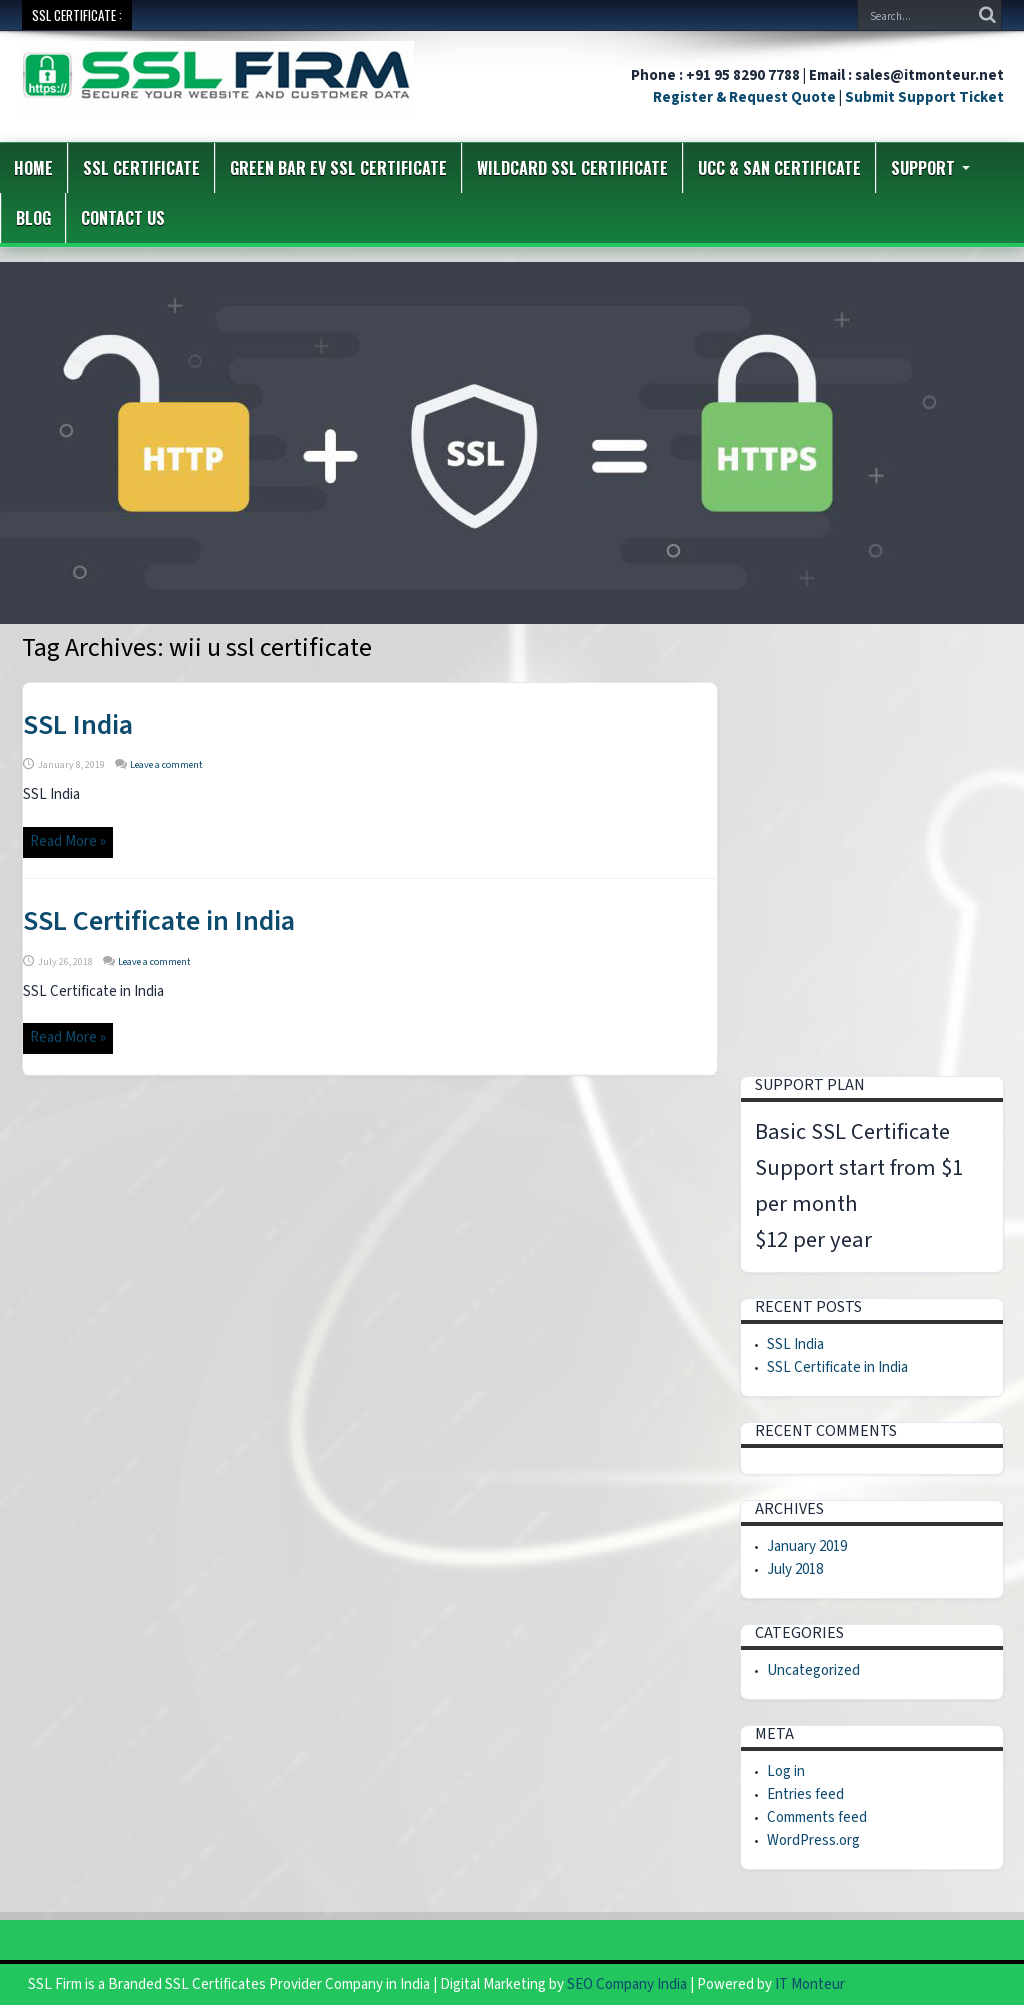 Image resolution: width=1024 pixels, height=2005 pixels. Describe the element at coordinates (930, 168) in the screenshot. I see `Support` at that location.